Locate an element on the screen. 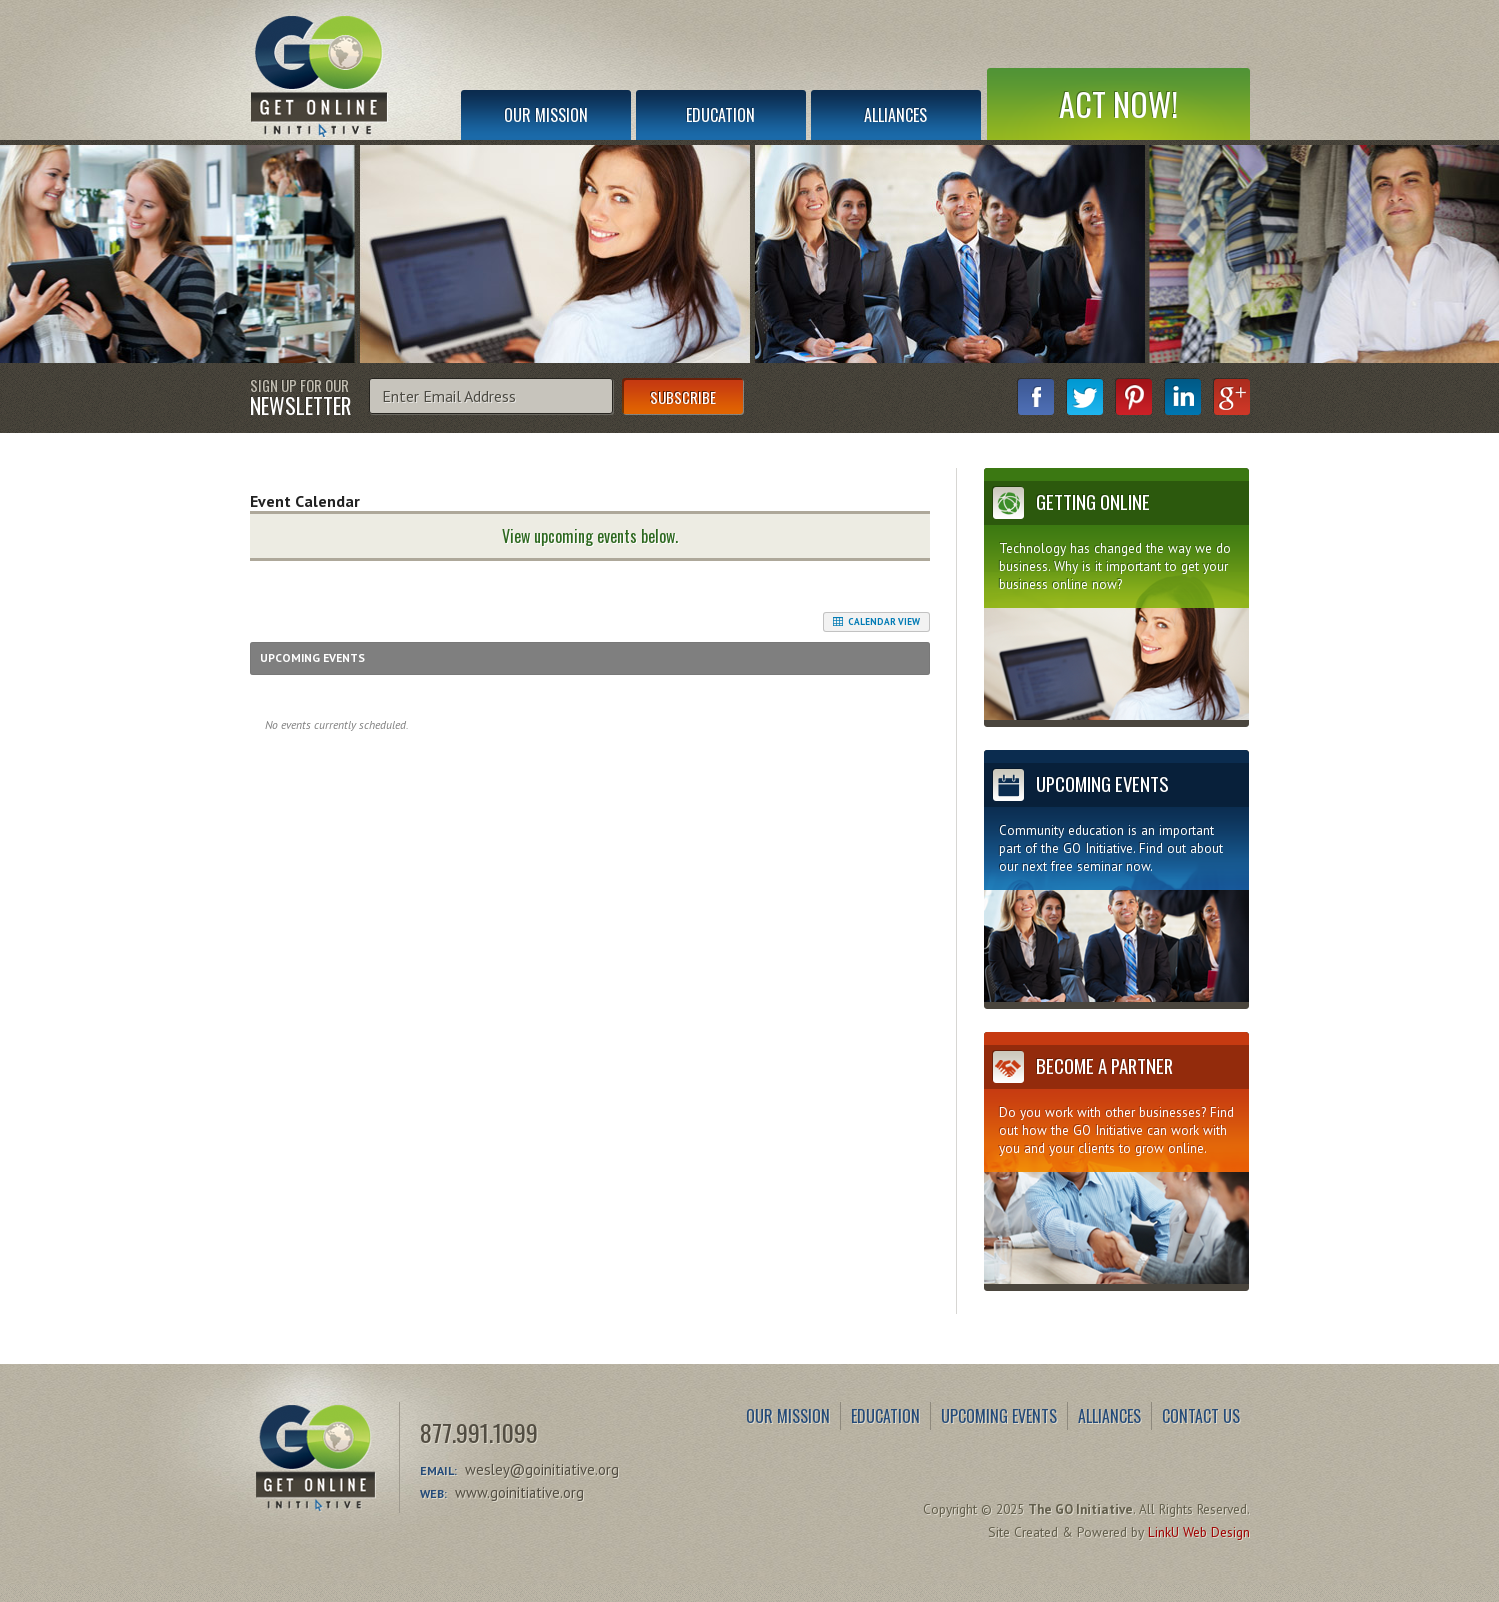 This screenshot has width=1499, height=1602. Education is located at coordinates (720, 115).